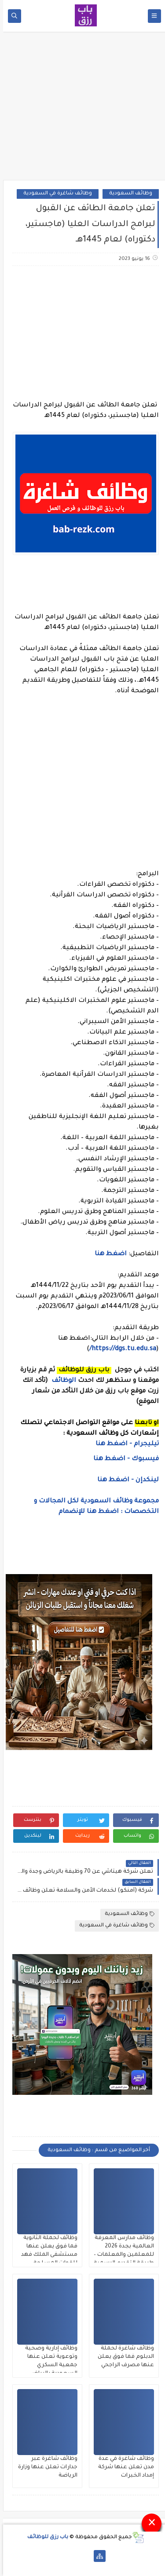 The height and width of the screenshot is (2576, 165). What do you see at coordinates (121, 2255) in the screenshot?
I see `وظائف مدارس المعرفة العالمية بجدة 2026 للمعلمين والمعلمات – طريقة التقديم الرسمية لا تشترط الجنسية` at bounding box center [121, 2255].